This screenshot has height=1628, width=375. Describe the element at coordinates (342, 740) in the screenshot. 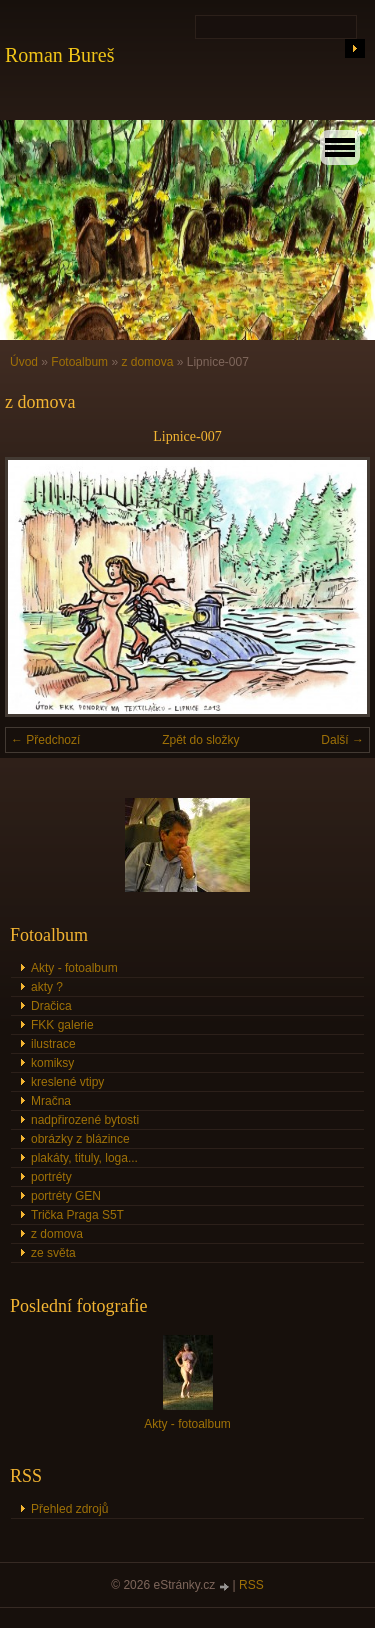

I see `Další →` at that location.